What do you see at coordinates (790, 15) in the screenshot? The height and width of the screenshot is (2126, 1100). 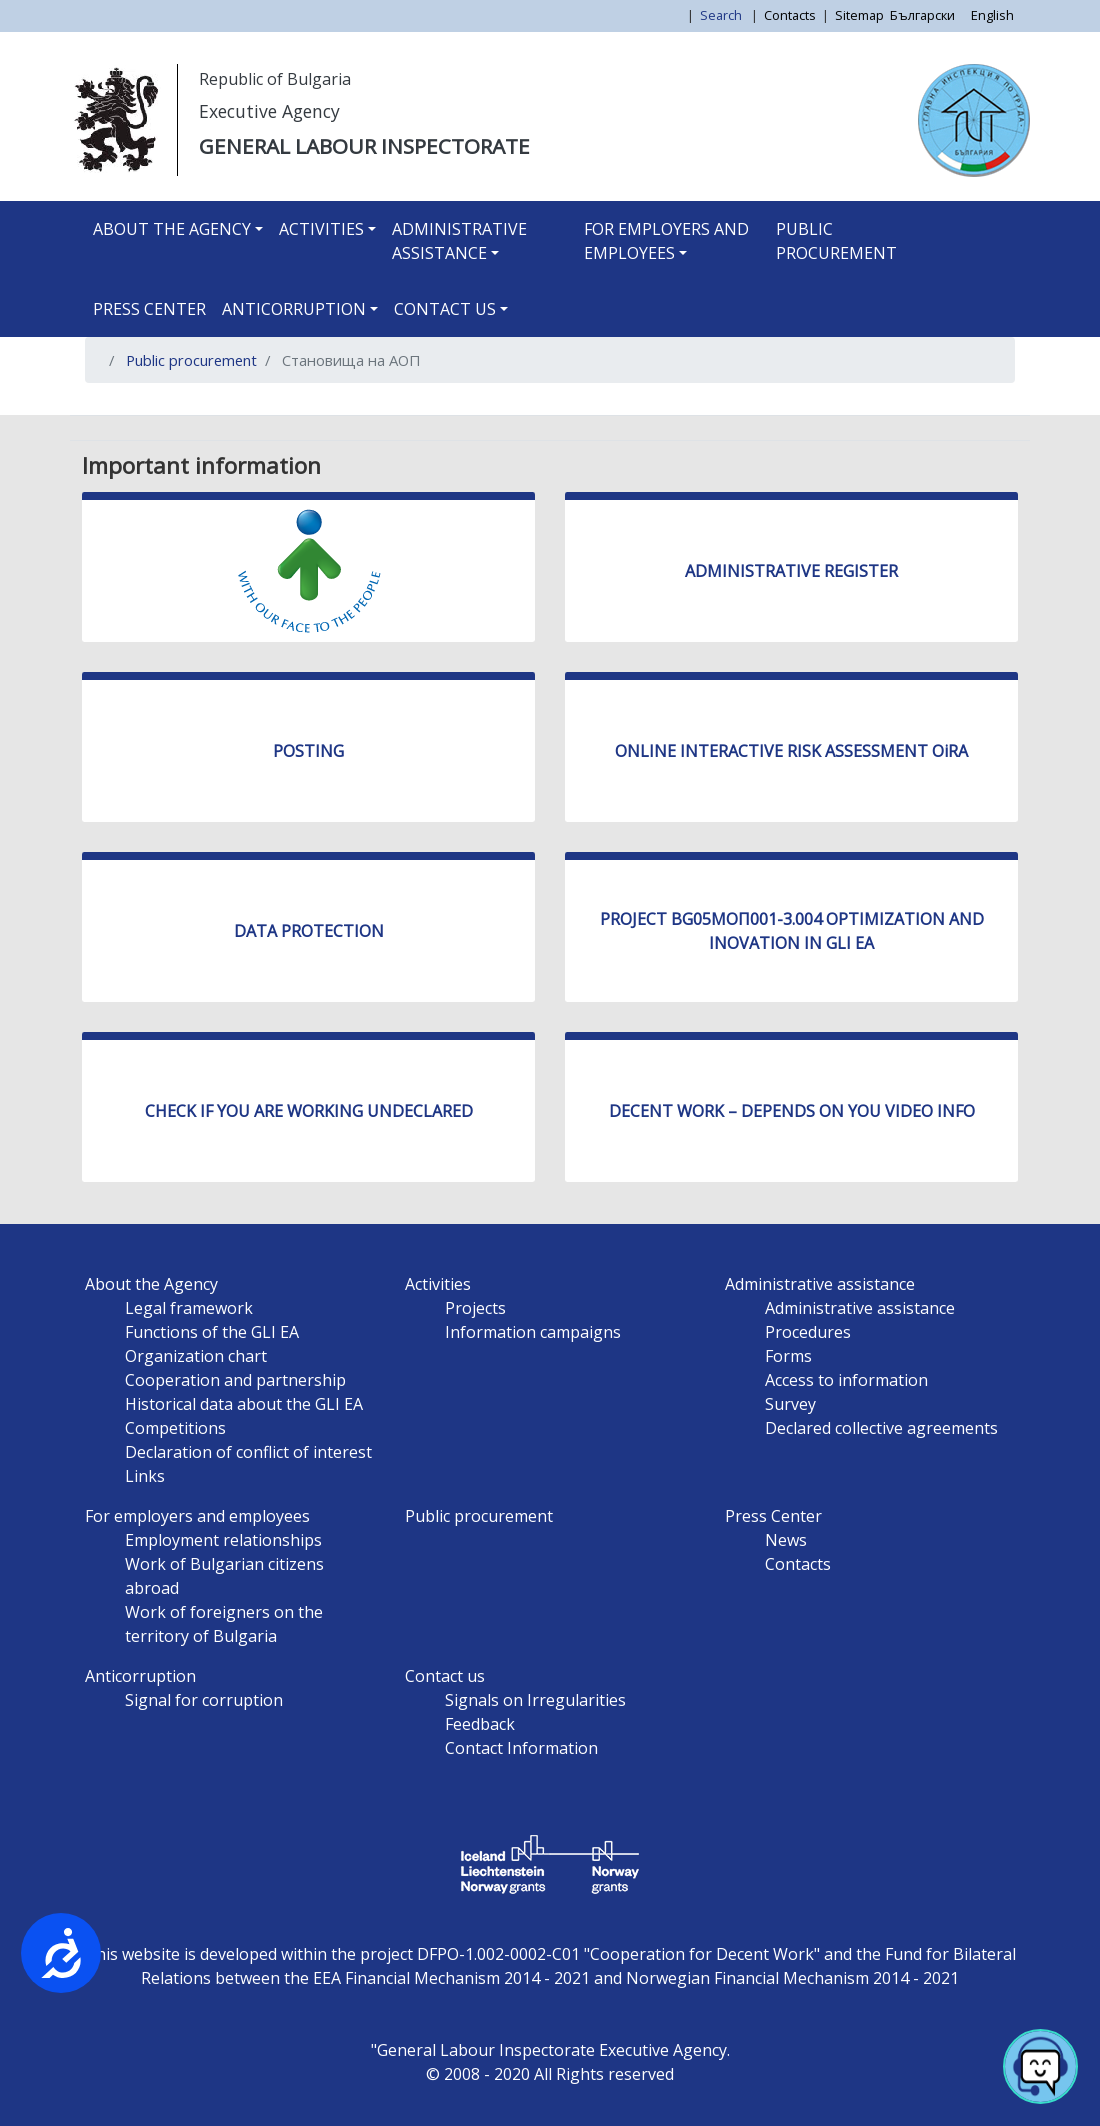 I see `Contacts` at bounding box center [790, 15].